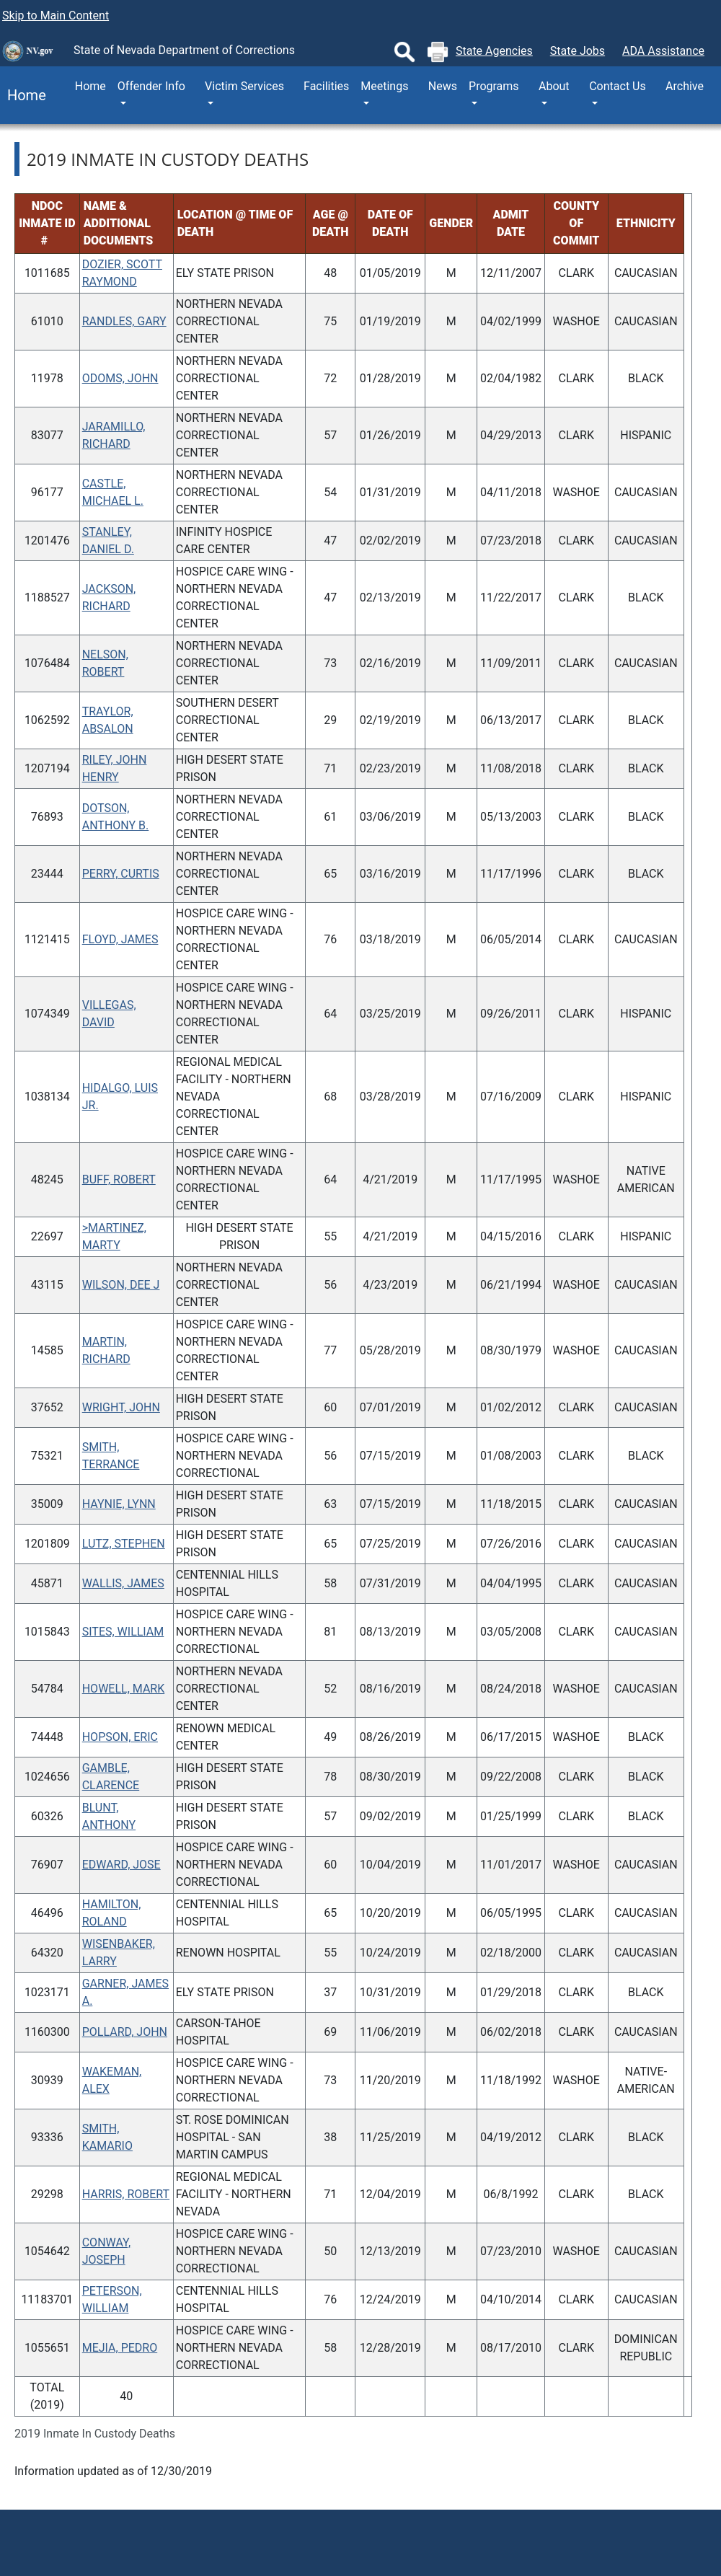 The image size is (721, 2576). What do you see at coordinates (663, 51) in the screenshot?
I see `ADA Assistance` at bounding box center [663, 51].